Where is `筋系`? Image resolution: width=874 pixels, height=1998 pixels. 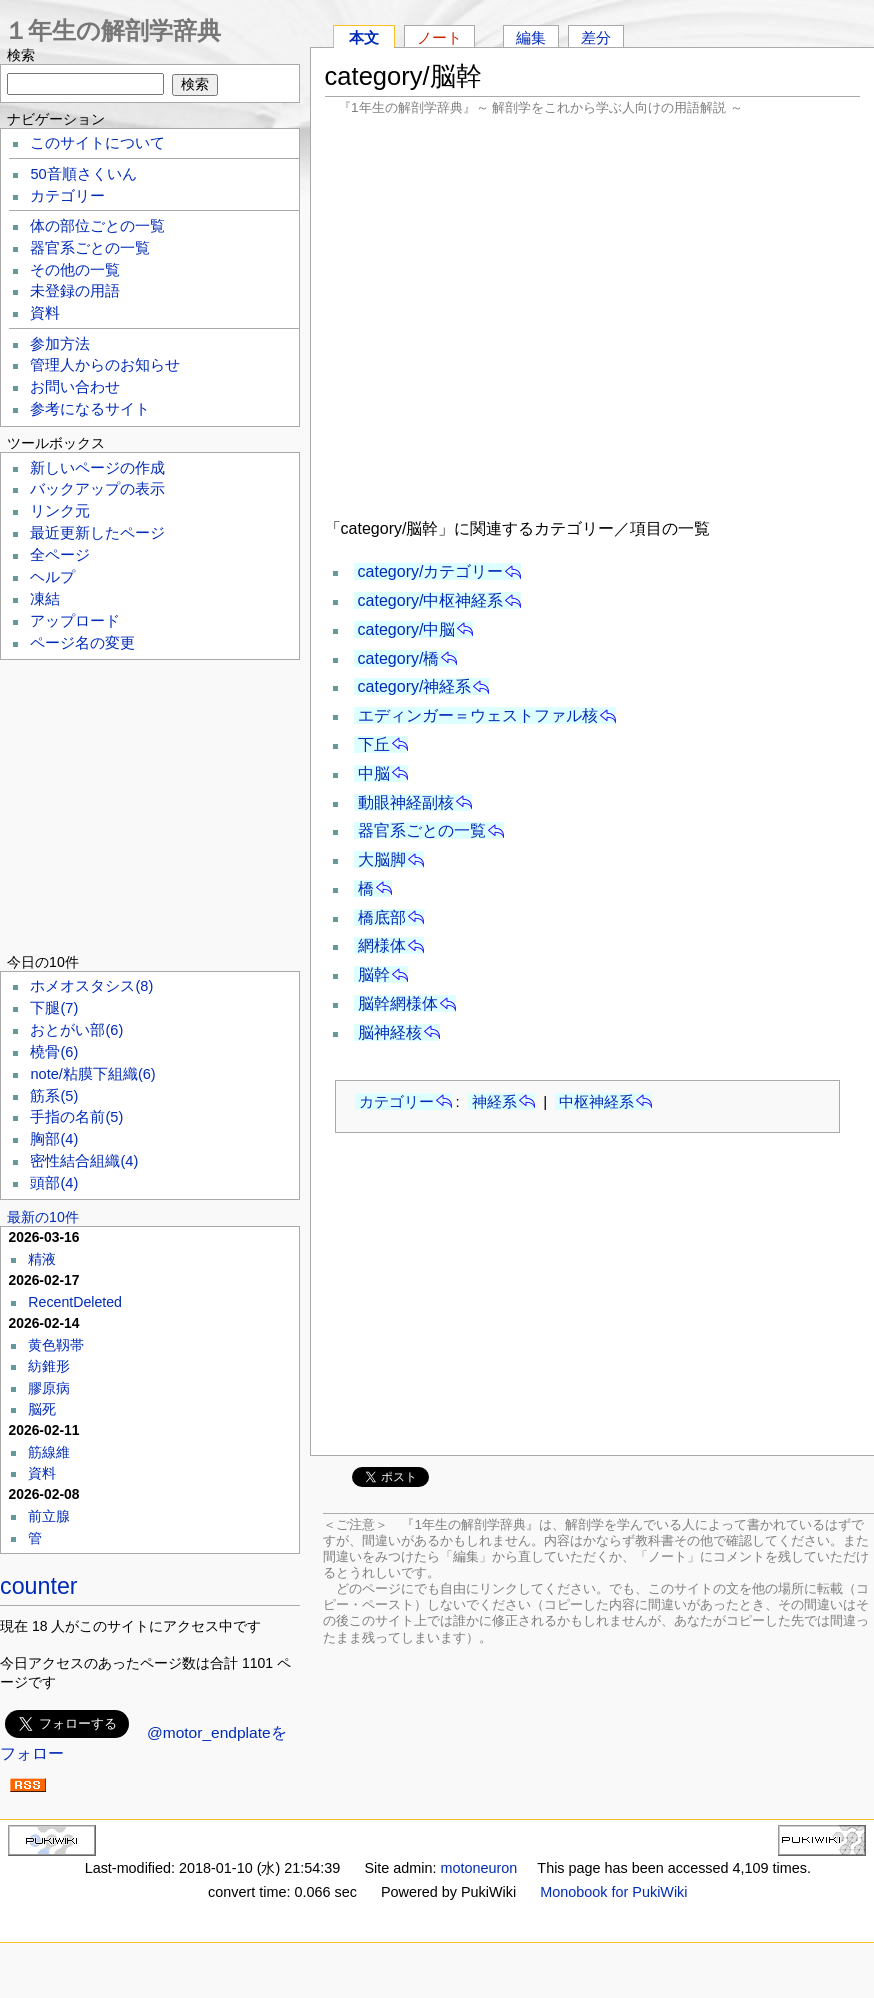 筋系 is located at coordinates (54, 1096).